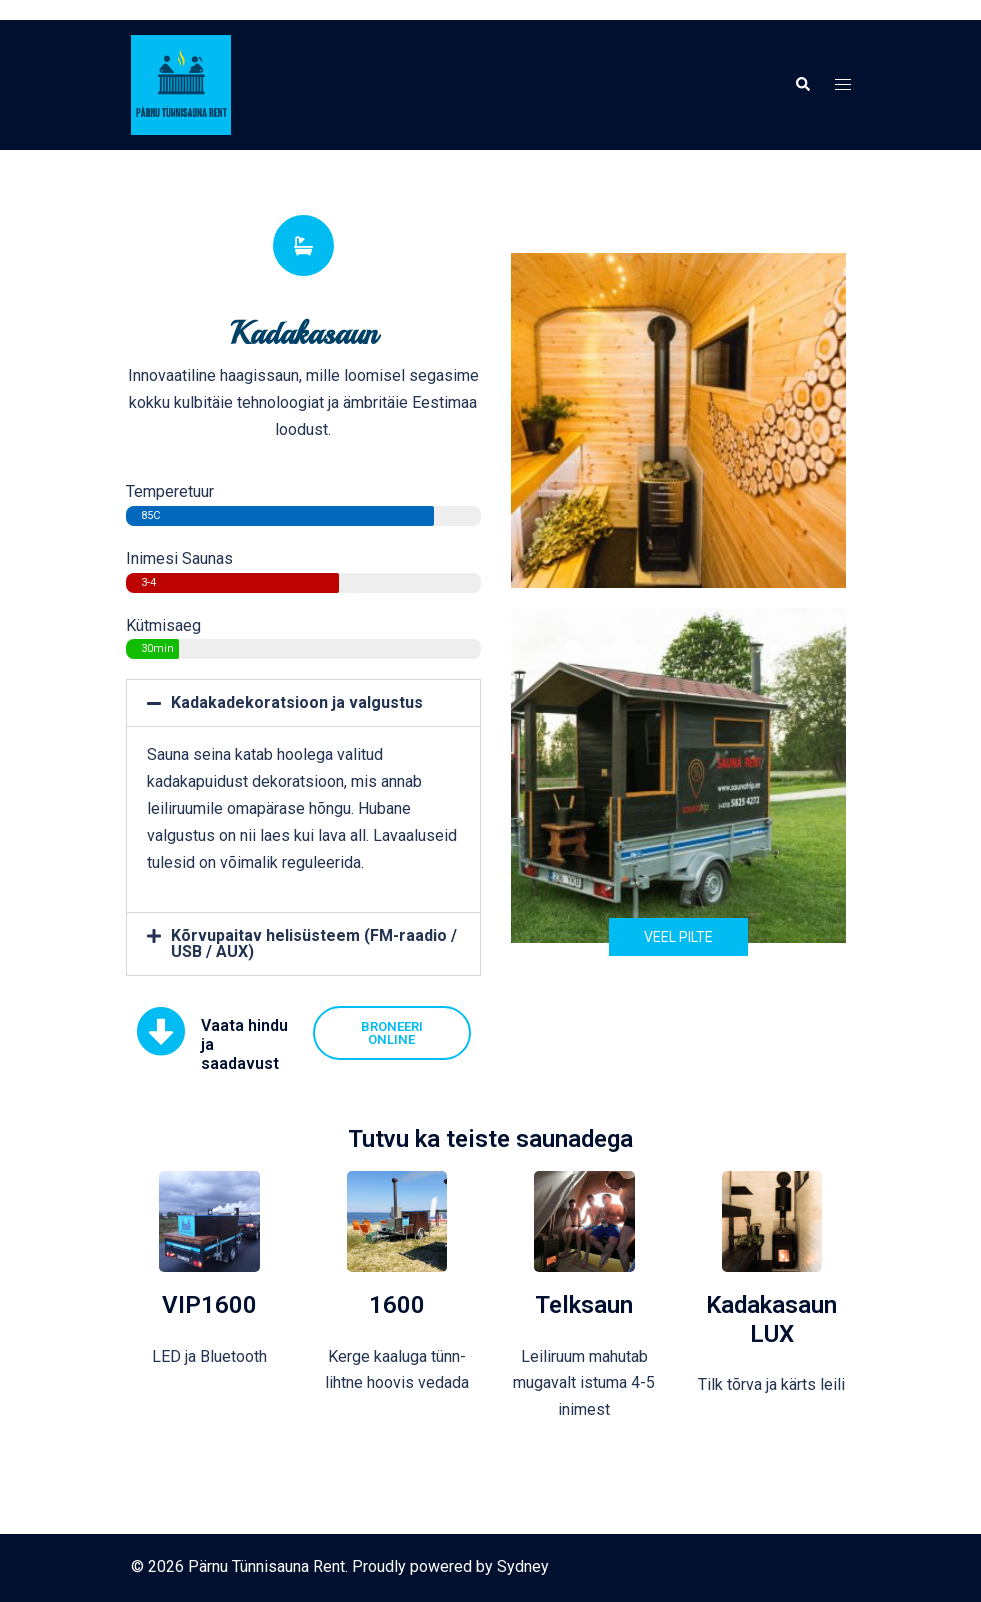 Image resolution: width=981 pixels, height=1602 pixels. I want to click on VIP1600, so click(209, 1305).